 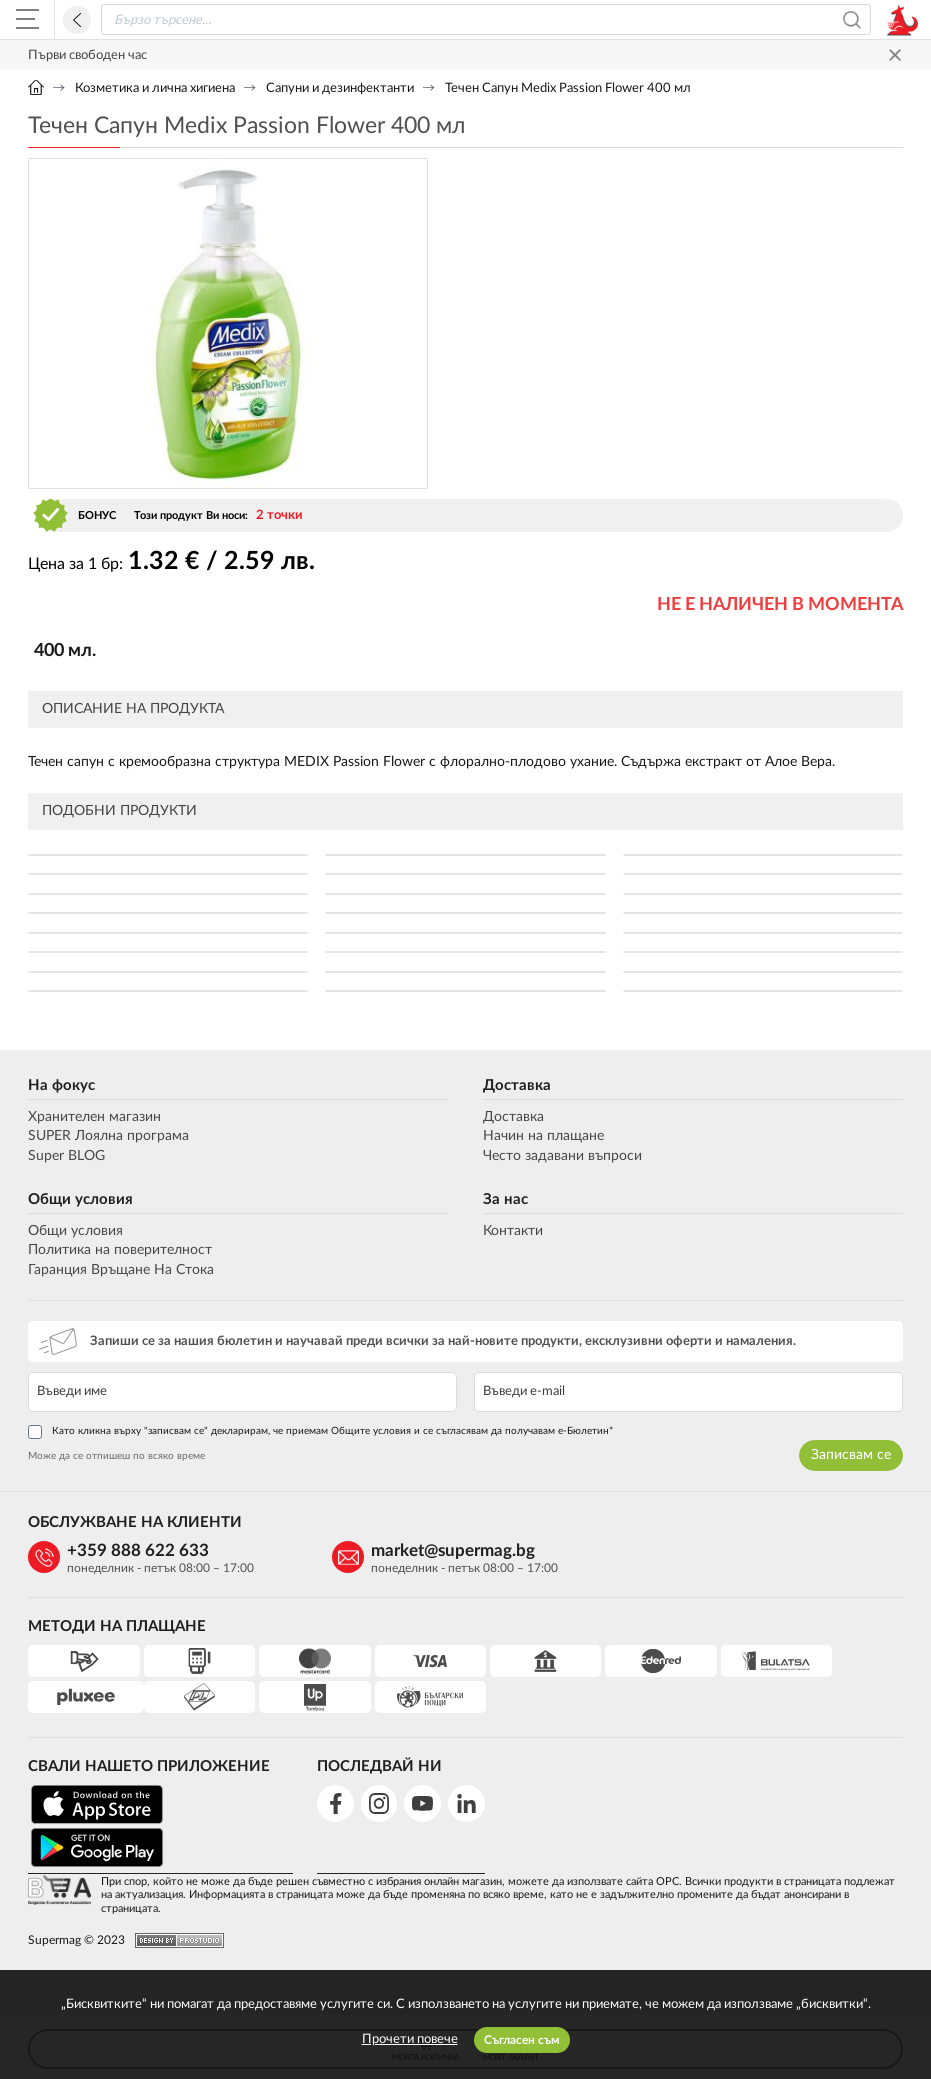 I want to click on Може да се отпишеш по всяко време, so click(x=116, y=1457).